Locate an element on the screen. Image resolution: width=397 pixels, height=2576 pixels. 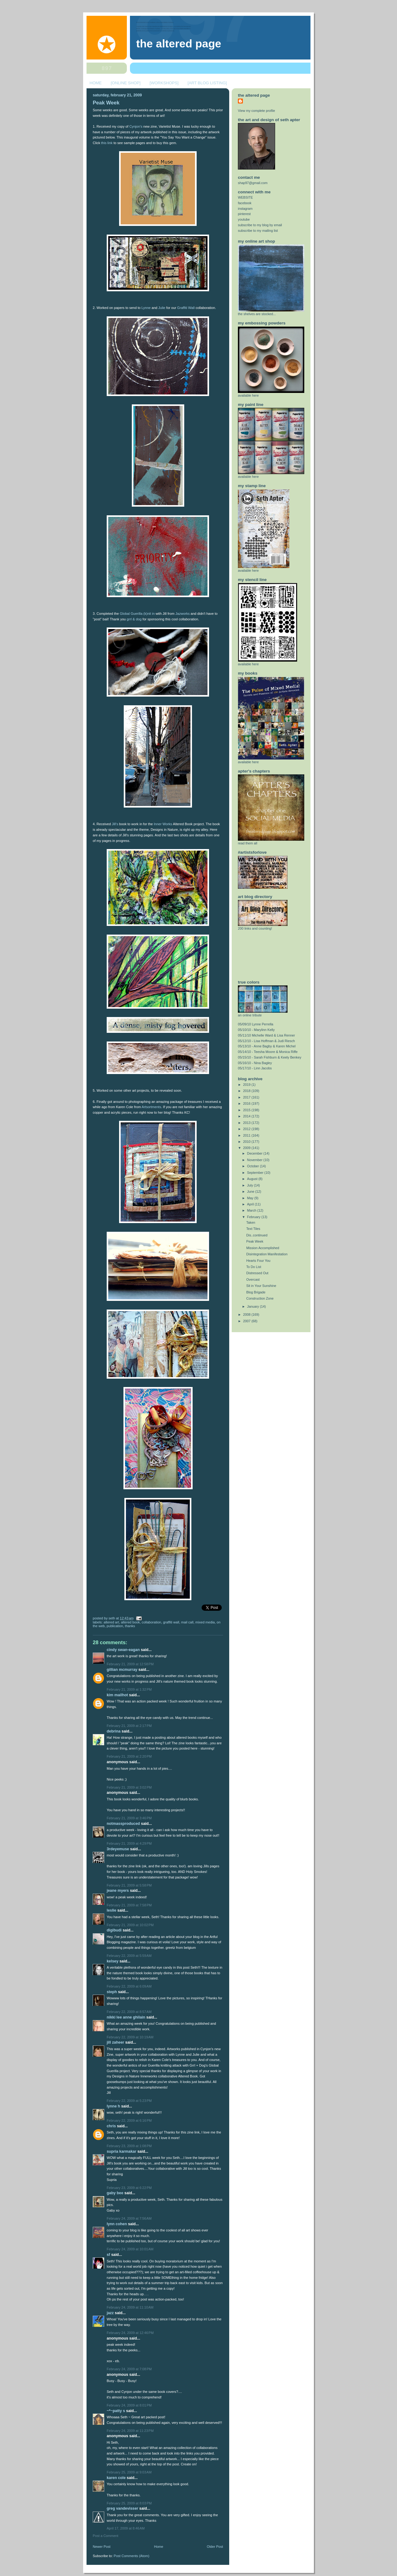
Dis..continued is located at coordinates (256, 1235).